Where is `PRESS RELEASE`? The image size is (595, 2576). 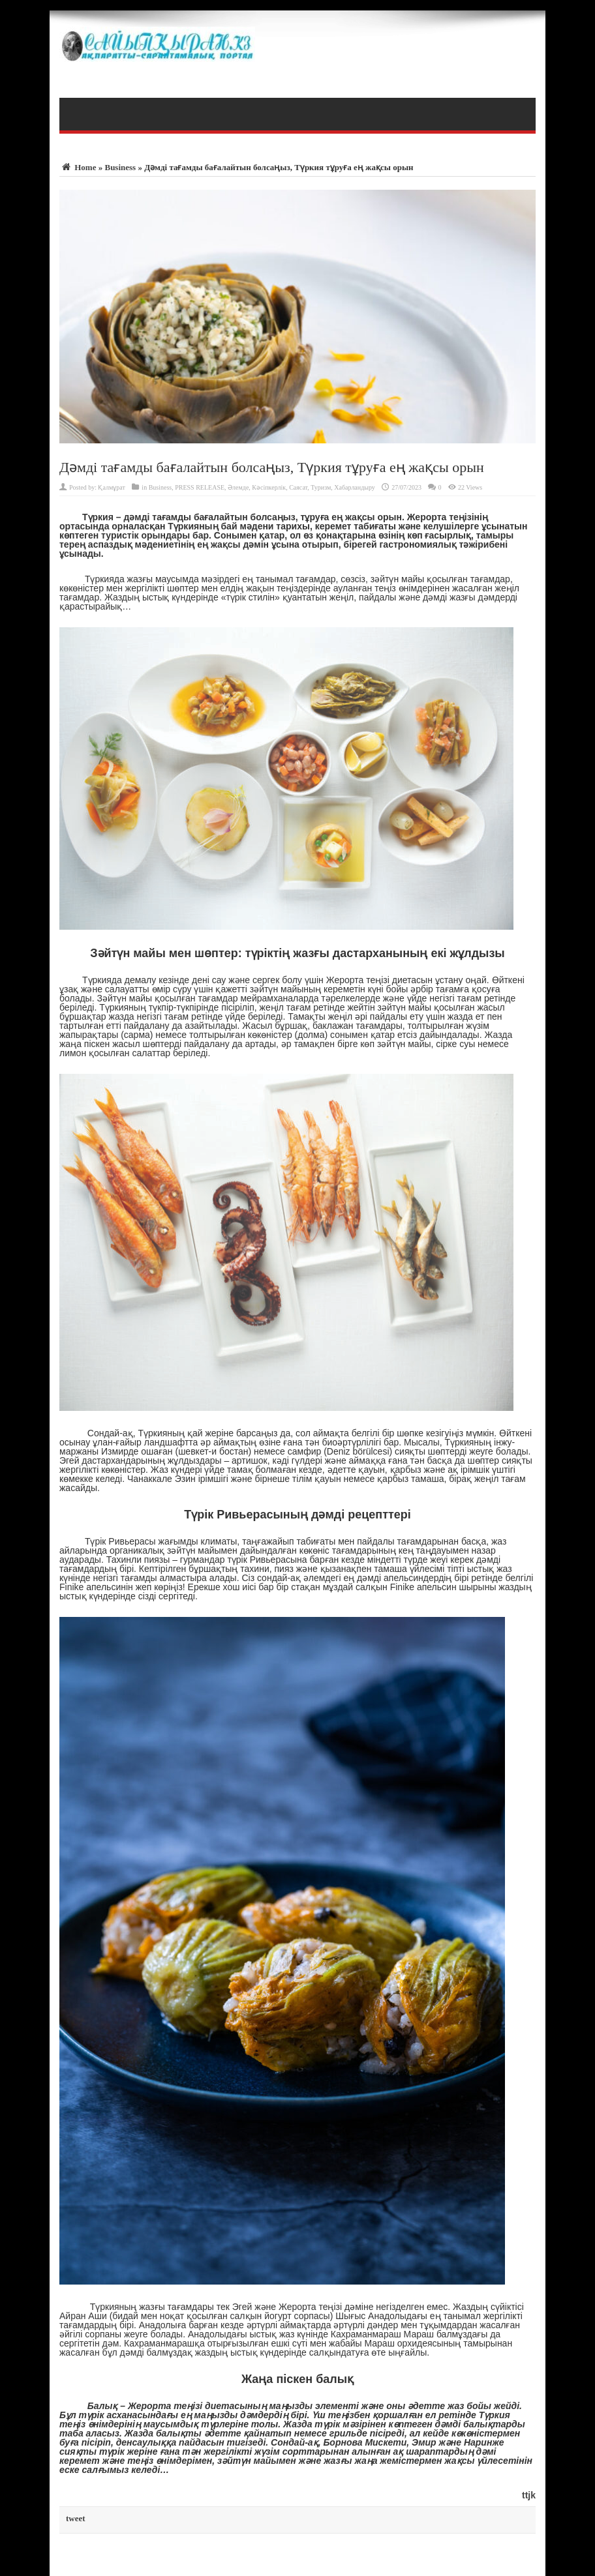 PRESS RELEASE is located at coordinates (199, 487).